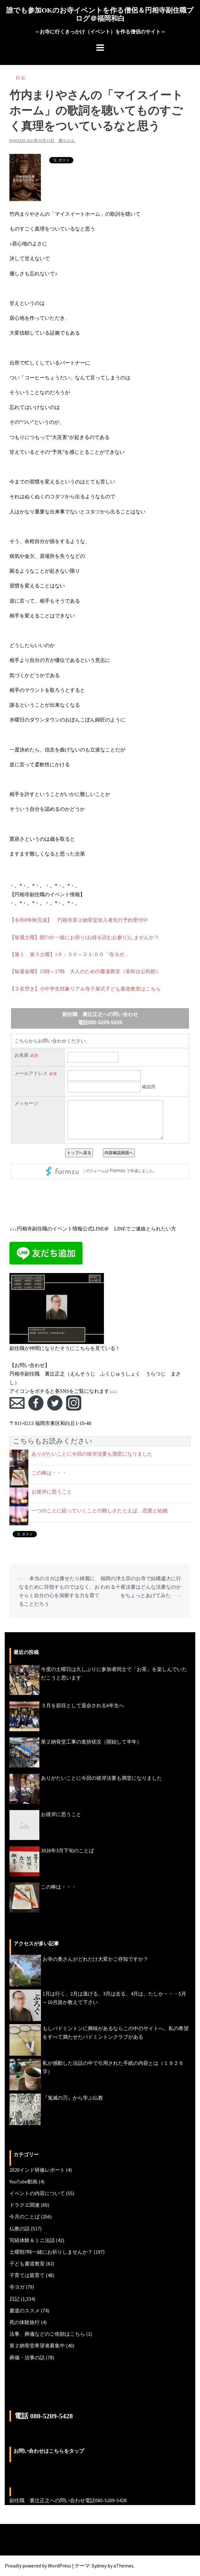 The height and width of the screenshot is (2576, 200). Describe the element at coordinates (17, 2287) in the screenshot. I see `寺ヨガ` at that location.